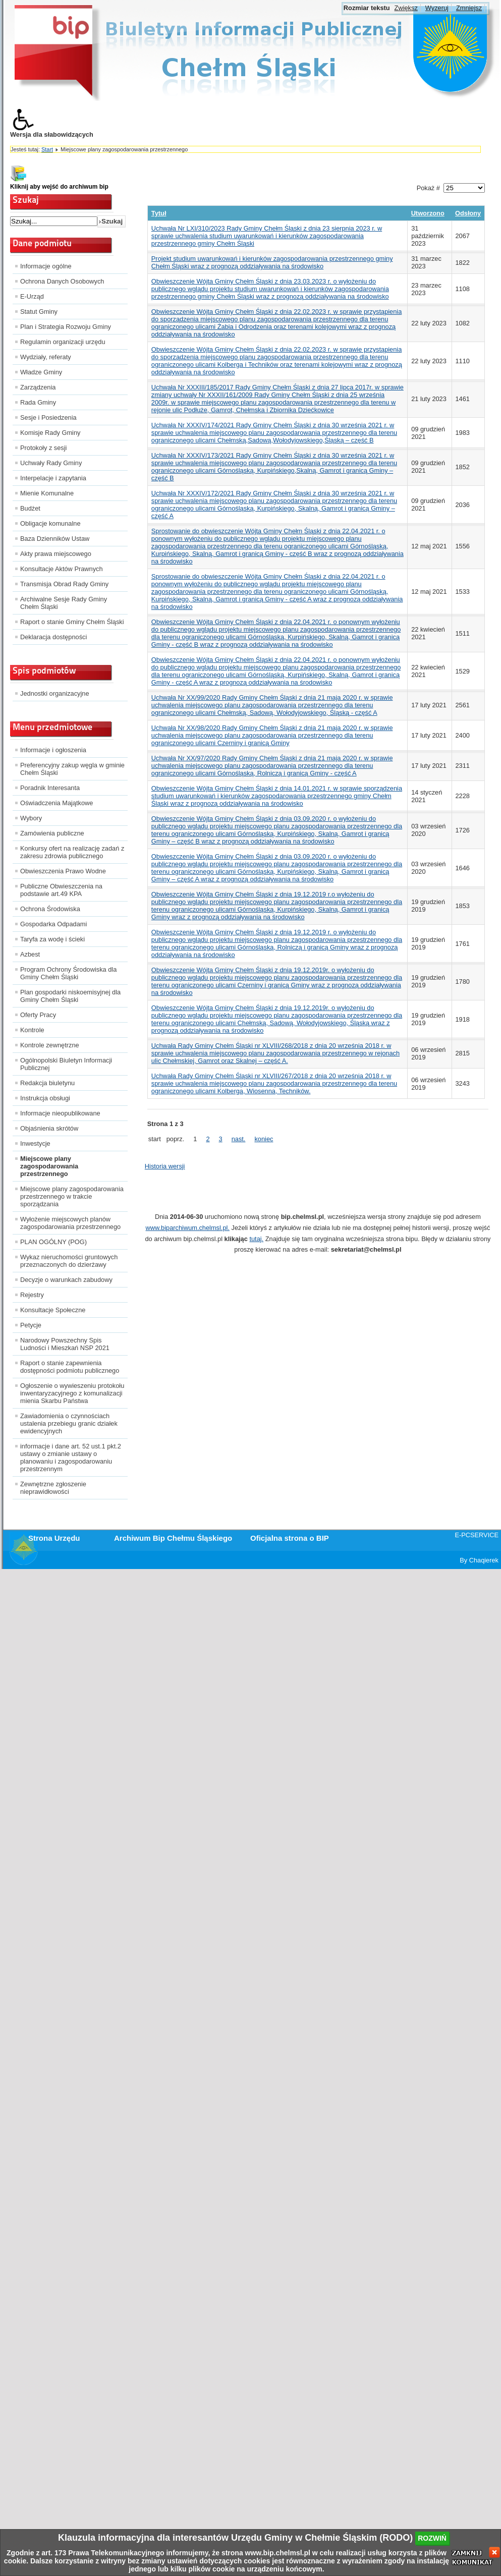  Describe the element at coordinates (68, 973) in the screenshot. I see `Program Ochrony Środowiska dla Gminy Chełm Śląski` at that location.